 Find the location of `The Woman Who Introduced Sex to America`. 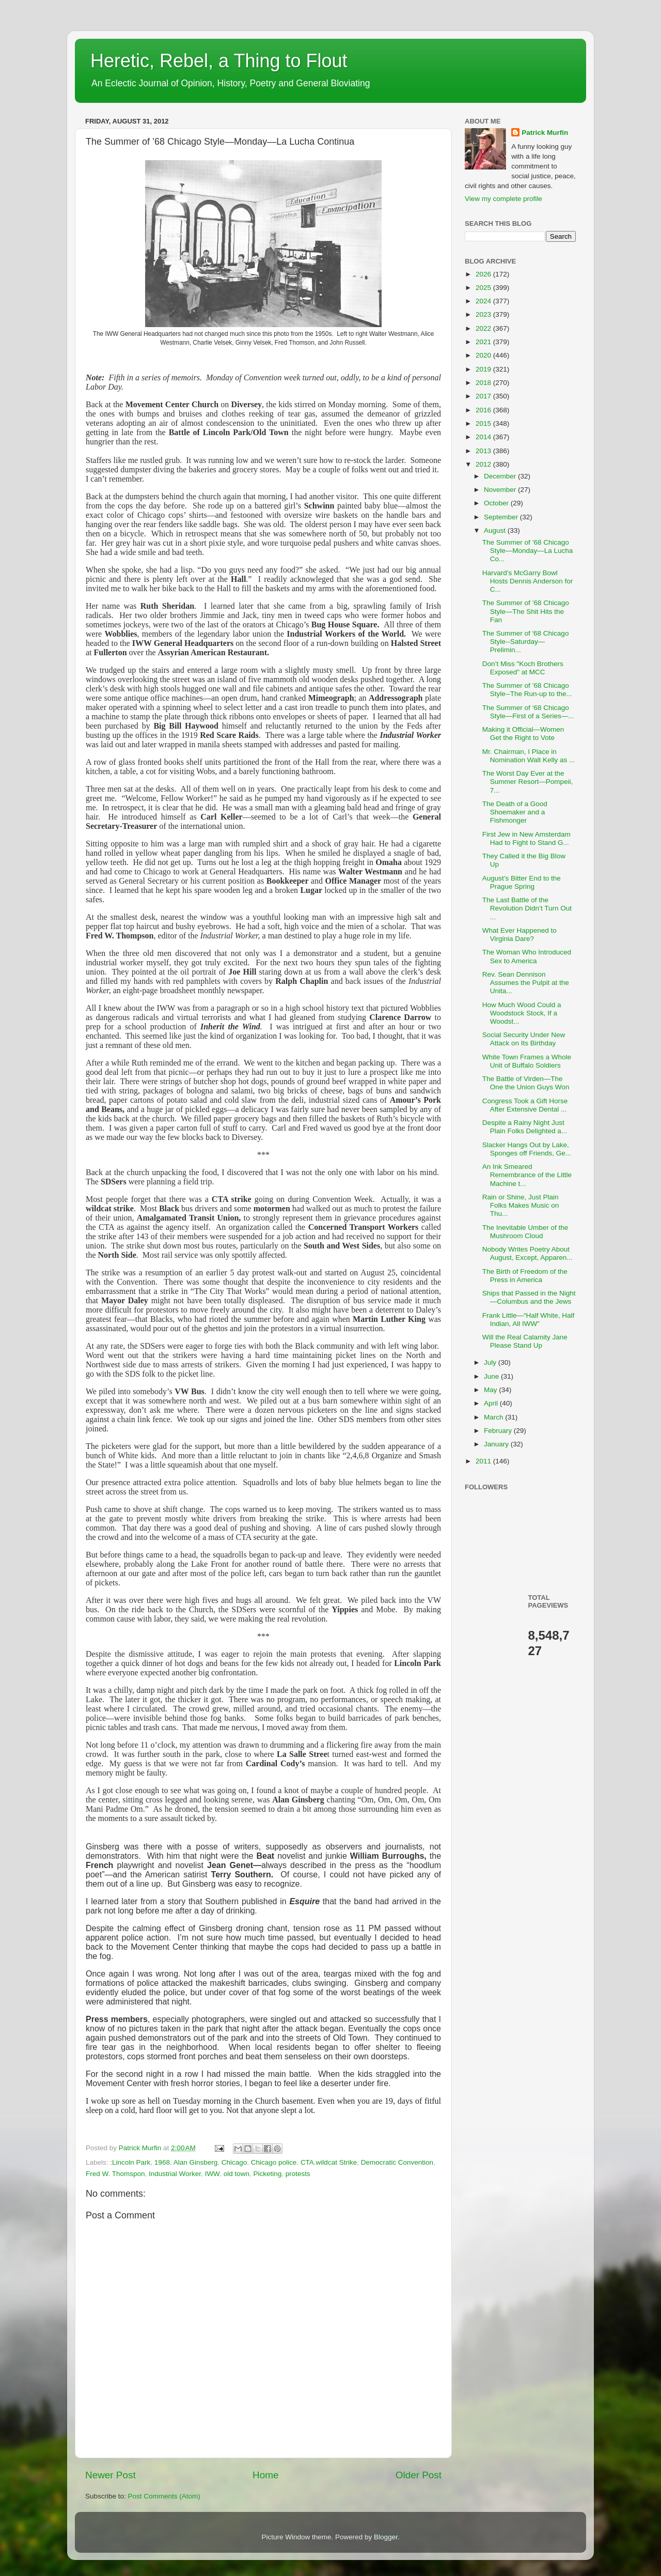

The Woman Who Introduced Sex to America is located at coordinates (526, 956).